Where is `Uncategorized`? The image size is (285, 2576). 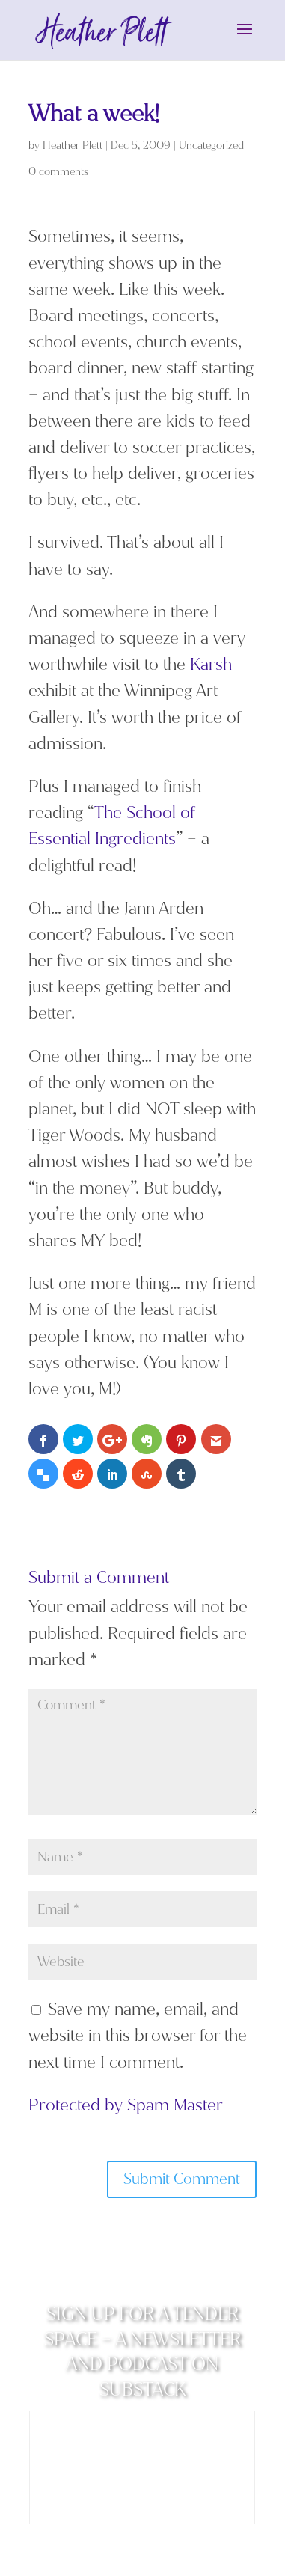
Uncategorized is located at coordinates (211, 146).